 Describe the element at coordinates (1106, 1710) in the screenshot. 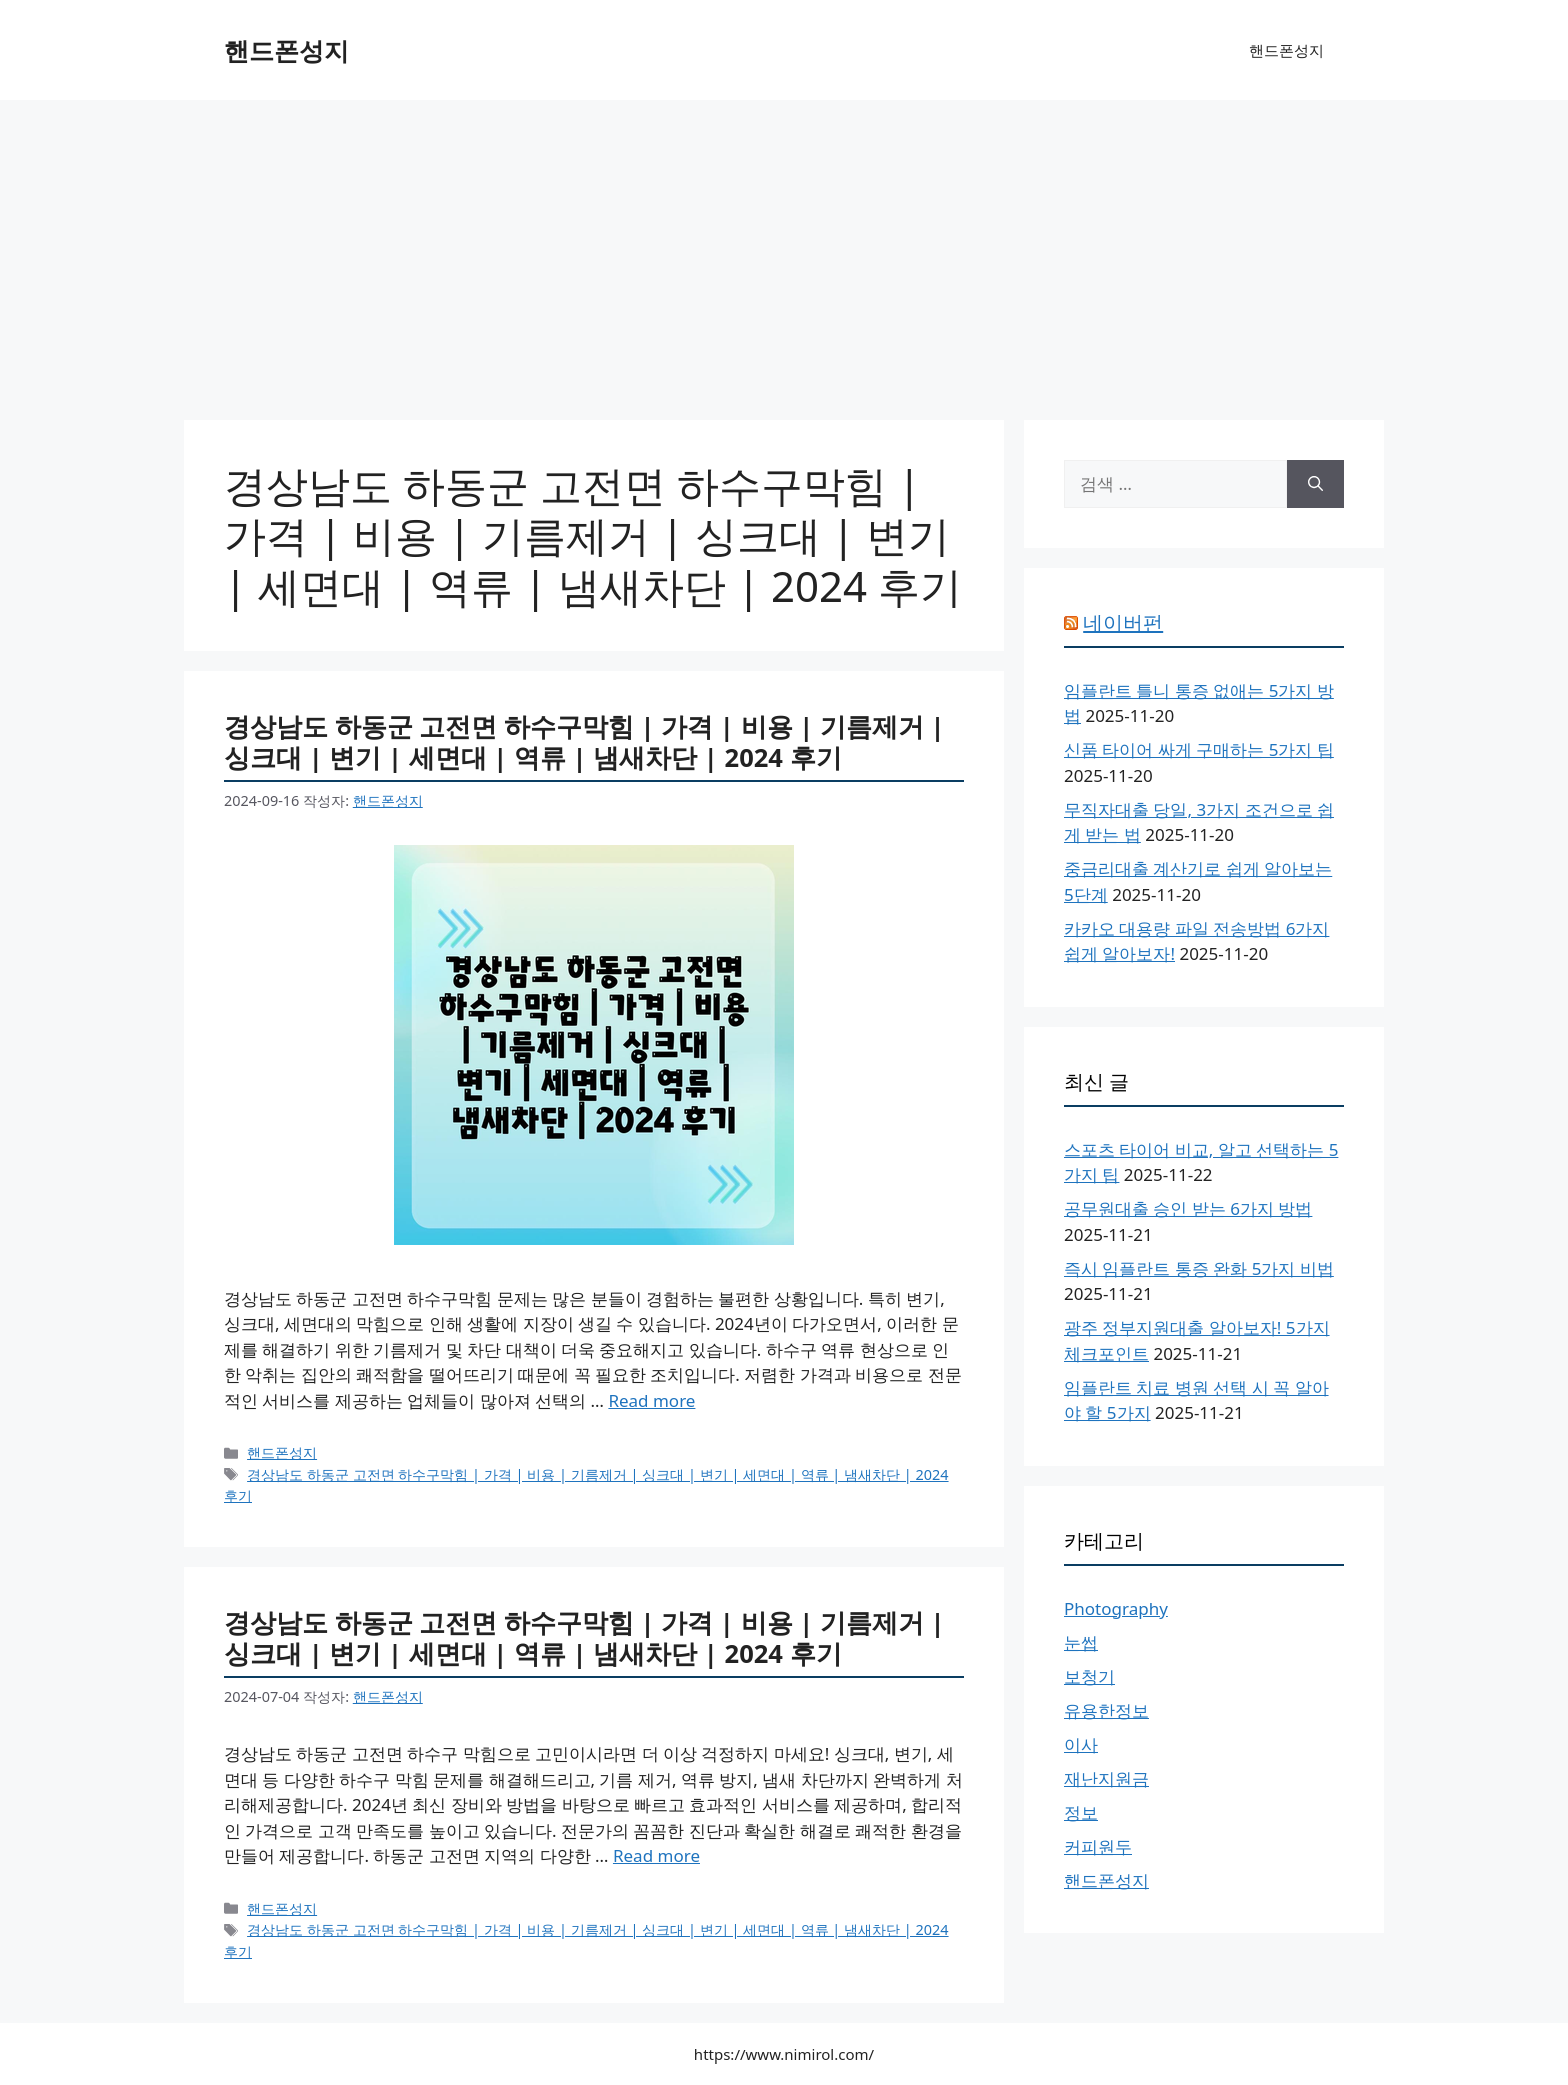

I see `유용한정보` at that location.